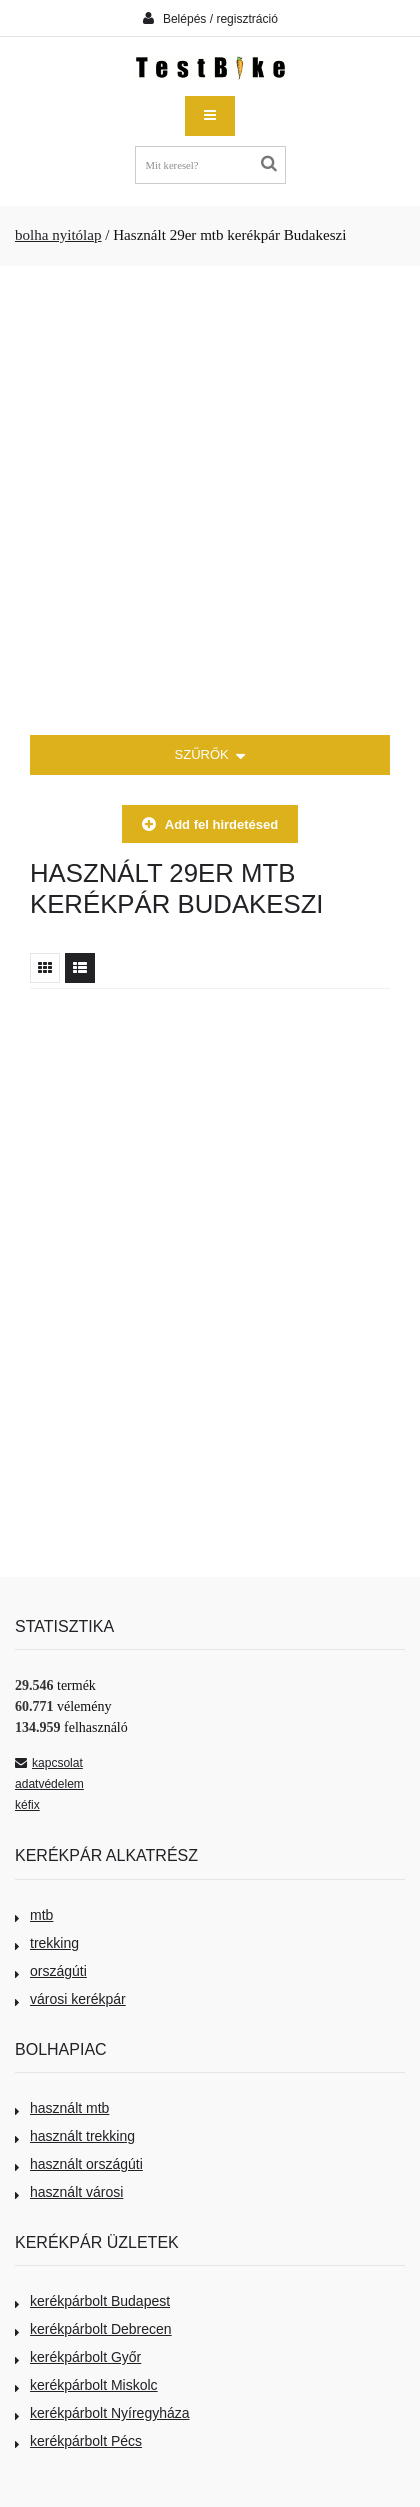 This screenshot has width=420, height=2507. I want to click on használt országúti, so click(79, 2164).